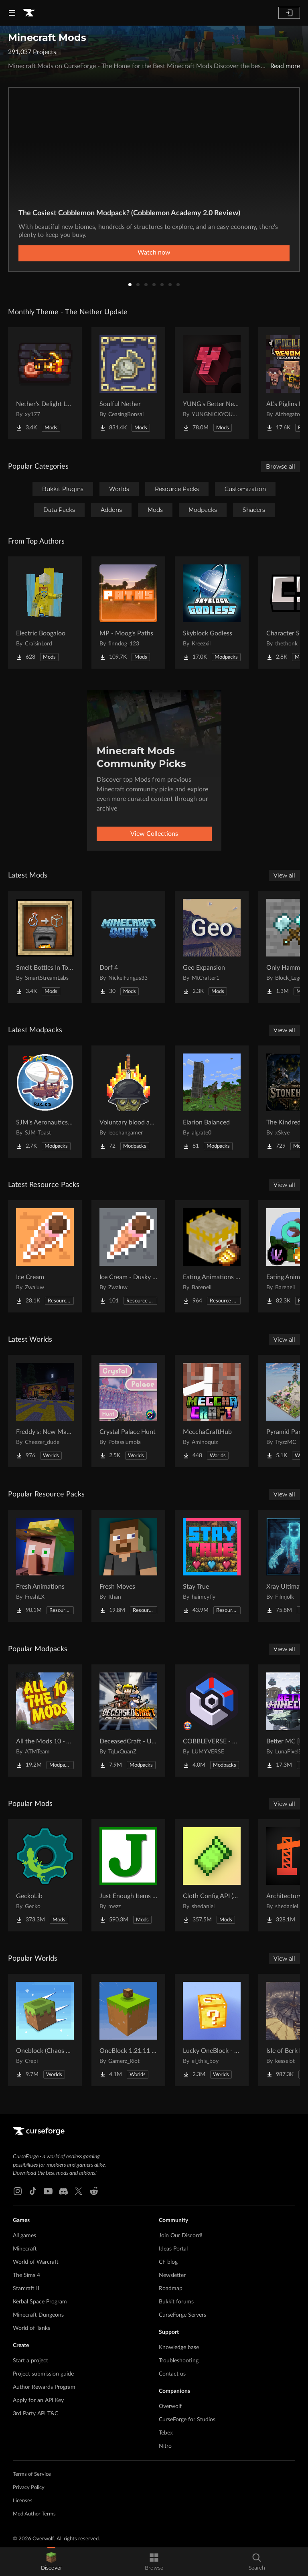 Image resolution: width=308 pixels, height=2576 pixels. What do you see at coordinates (128, 947) in the screenshot?
I see `[Go to Dorf 4 Project Page]` at bounding box center [128, 947].